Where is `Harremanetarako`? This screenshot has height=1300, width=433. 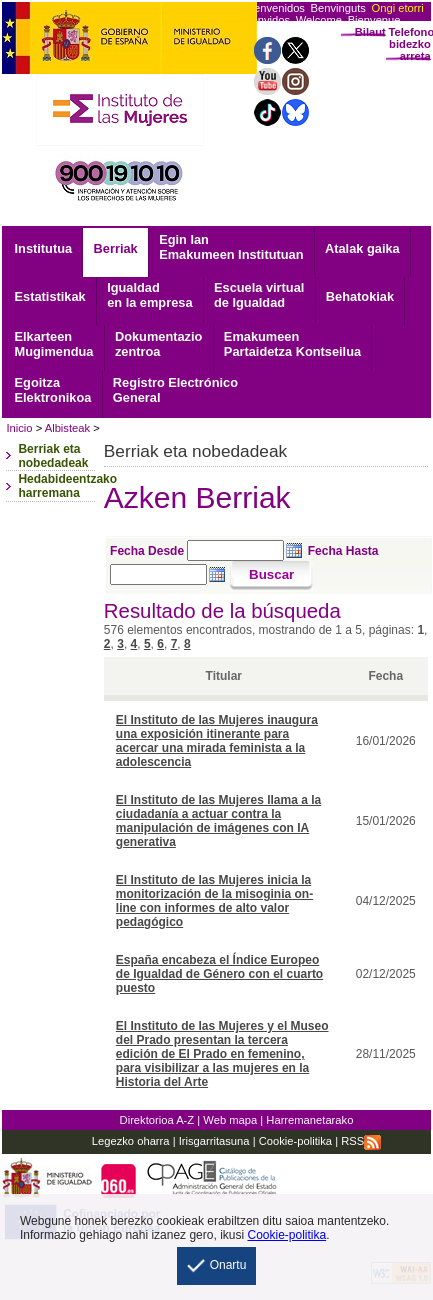 Harremanetarako is located at coordinates (309, 1120).